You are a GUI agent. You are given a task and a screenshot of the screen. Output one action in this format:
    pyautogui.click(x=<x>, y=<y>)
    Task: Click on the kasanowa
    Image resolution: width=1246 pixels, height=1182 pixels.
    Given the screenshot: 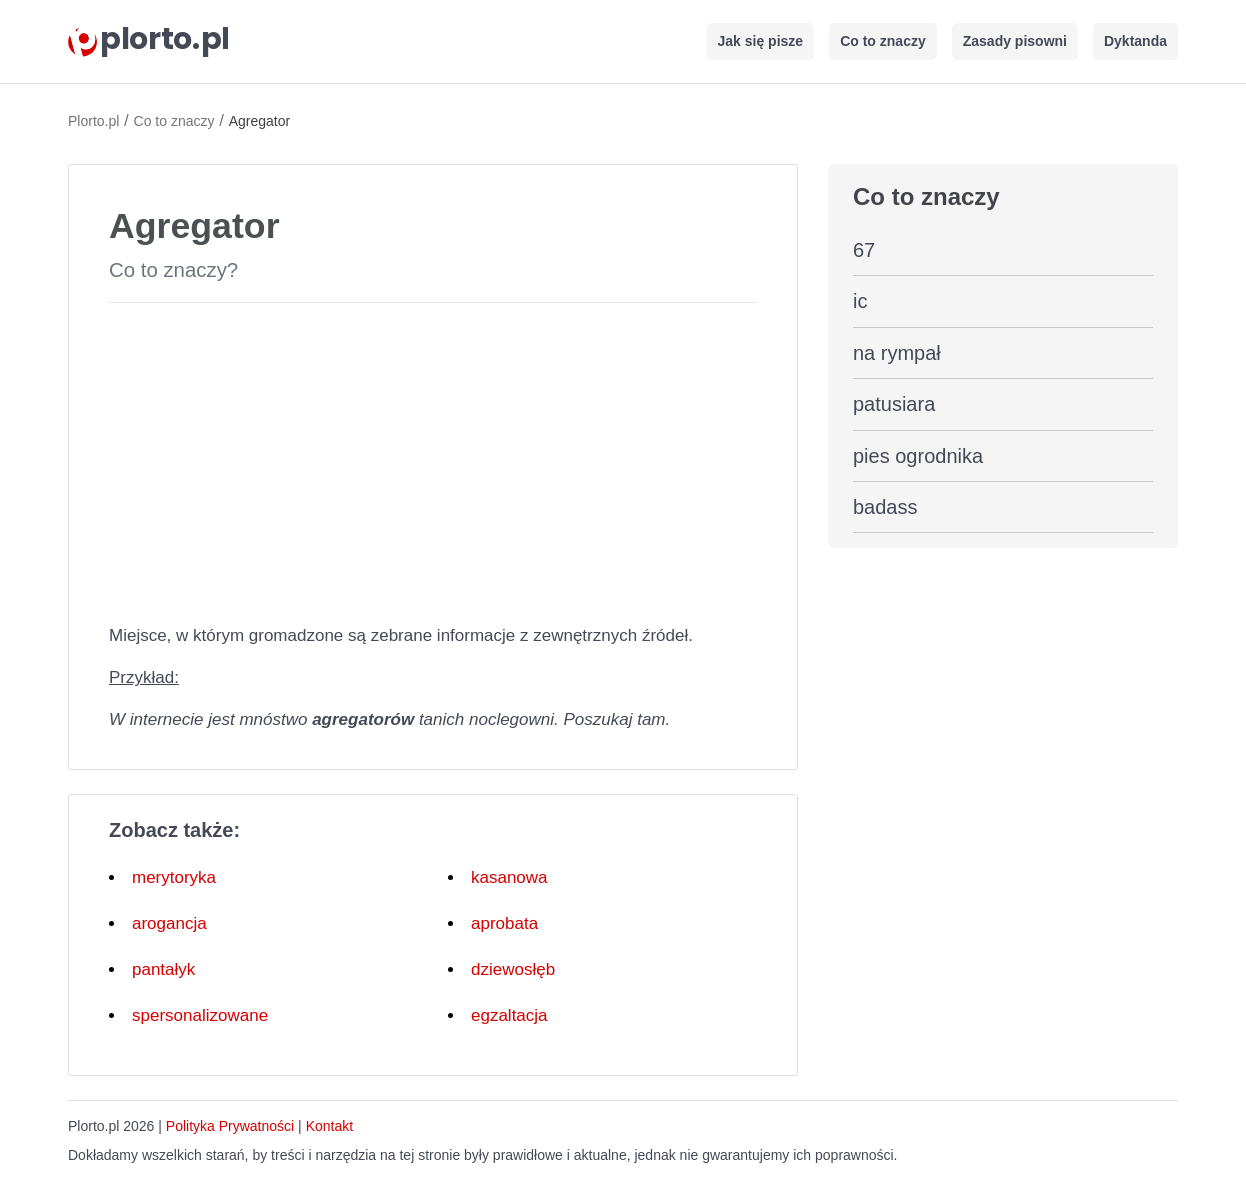 What is the action you would take?
    pyautogui.click(x=509, y=877)
    